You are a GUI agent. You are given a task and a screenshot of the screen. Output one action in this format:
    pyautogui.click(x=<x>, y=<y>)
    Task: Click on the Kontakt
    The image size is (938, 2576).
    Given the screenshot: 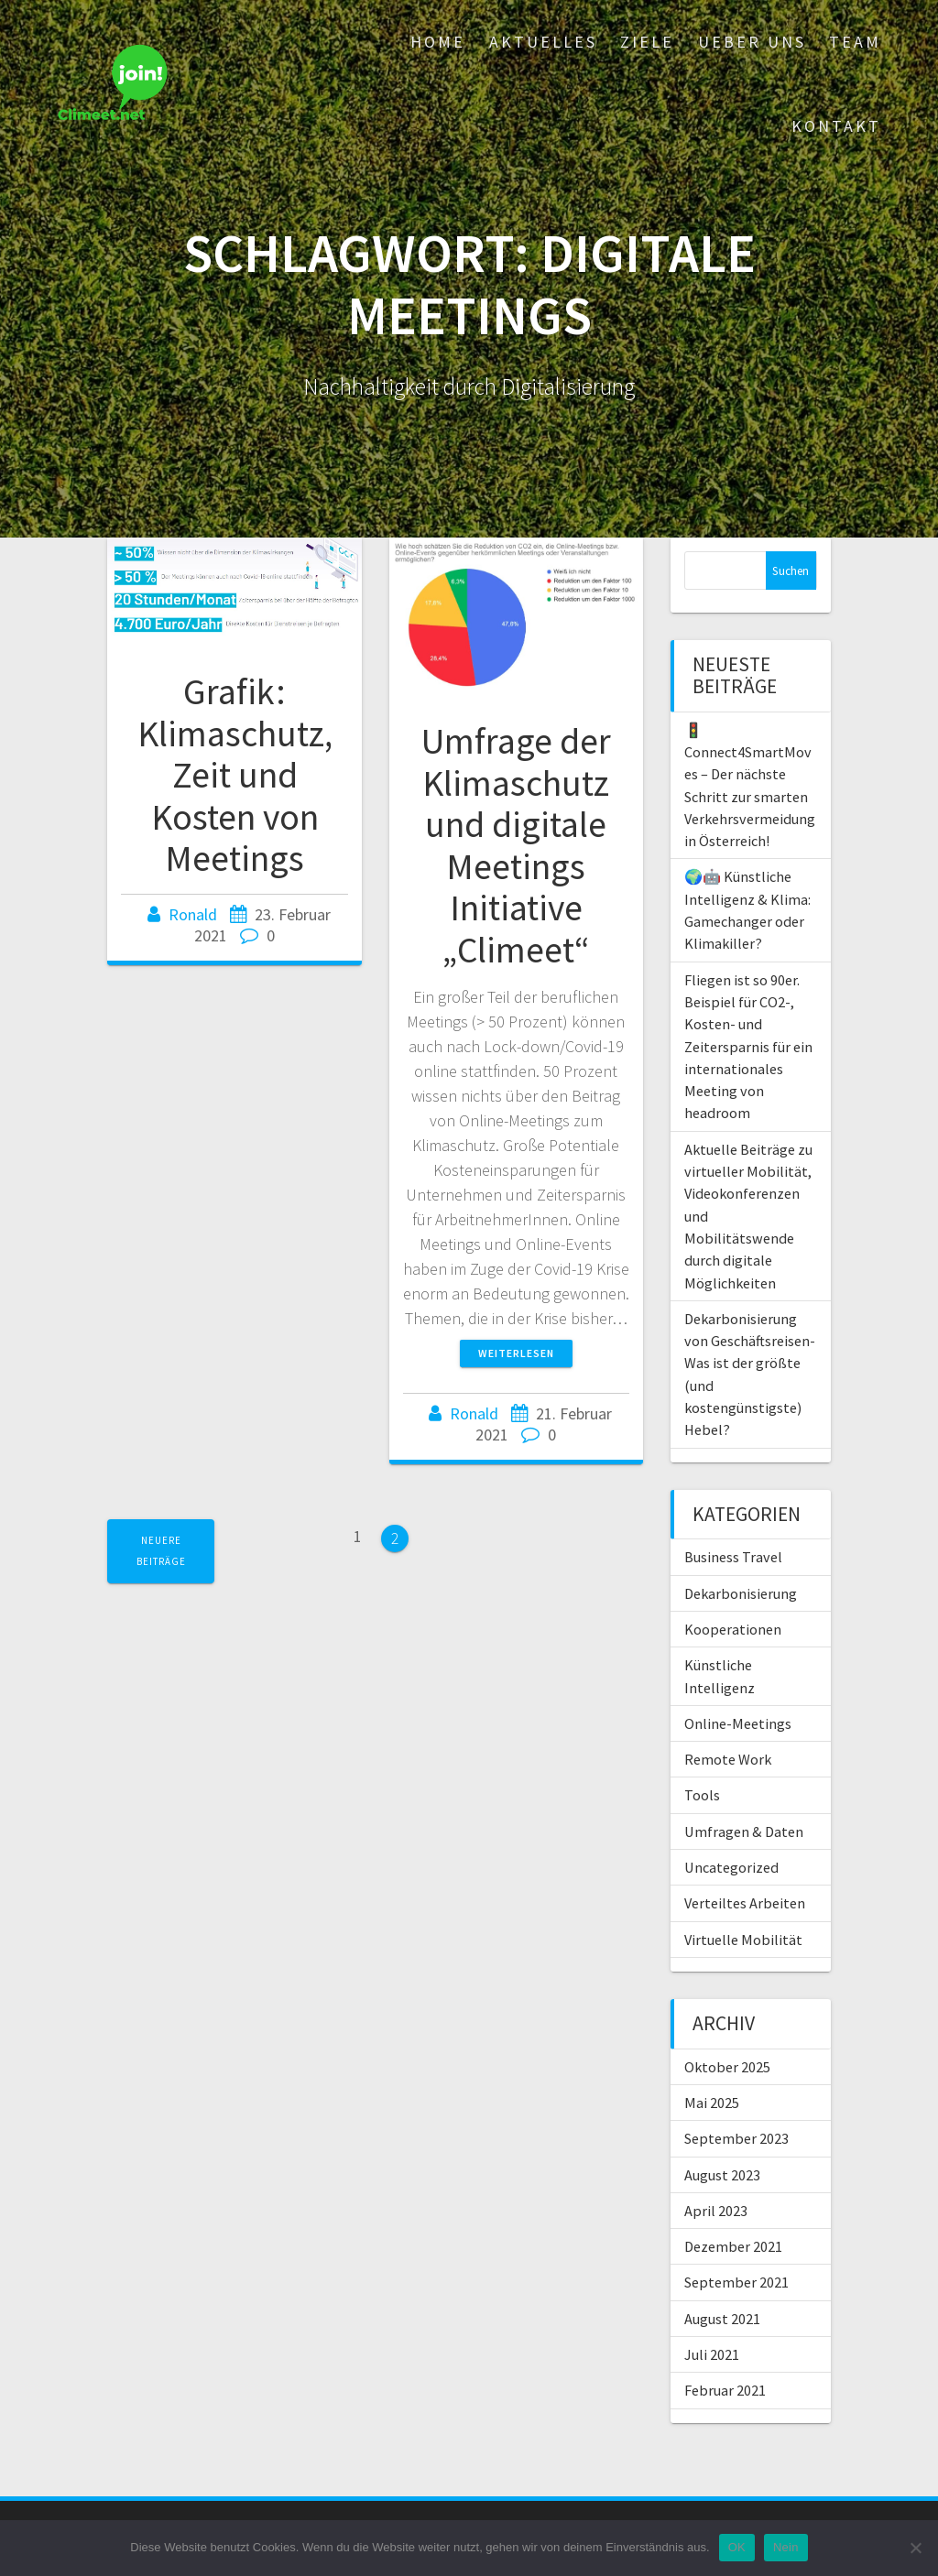 What is the action you would take?
    pyautogui.click(x=836, y=125)
    